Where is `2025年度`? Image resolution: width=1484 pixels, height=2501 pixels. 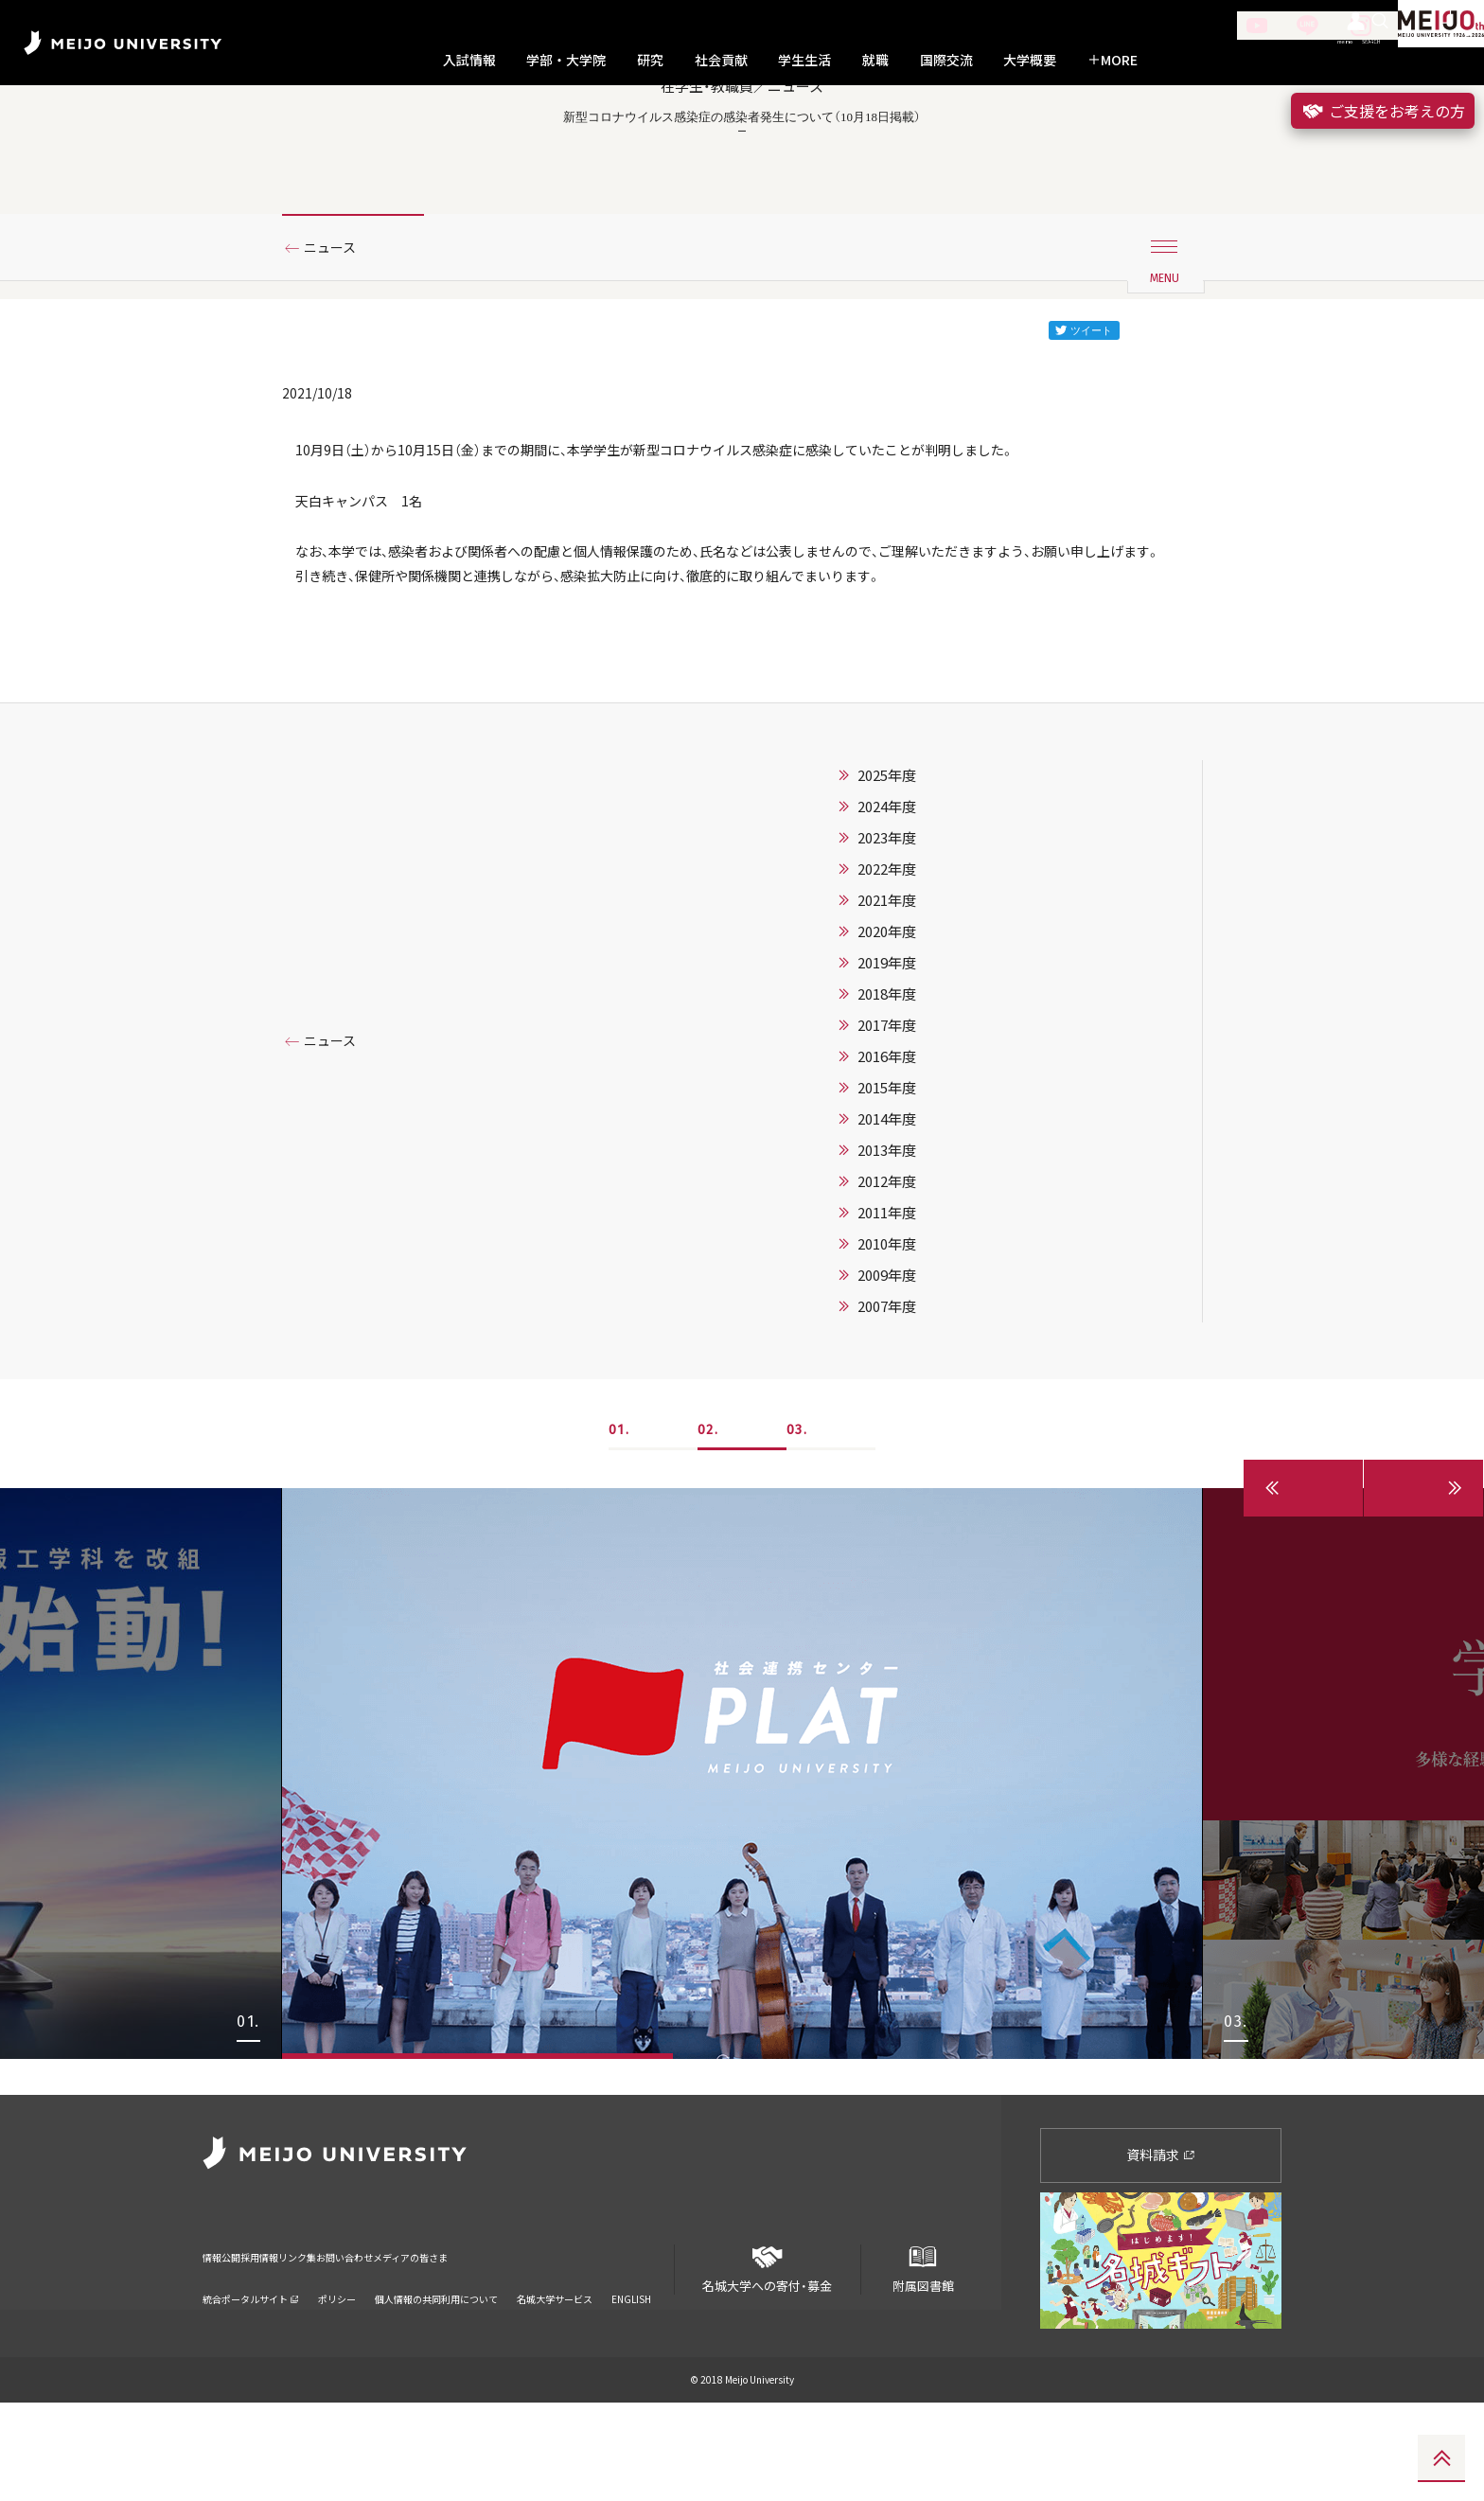 2025年度 is located at coordinates (886, 910).